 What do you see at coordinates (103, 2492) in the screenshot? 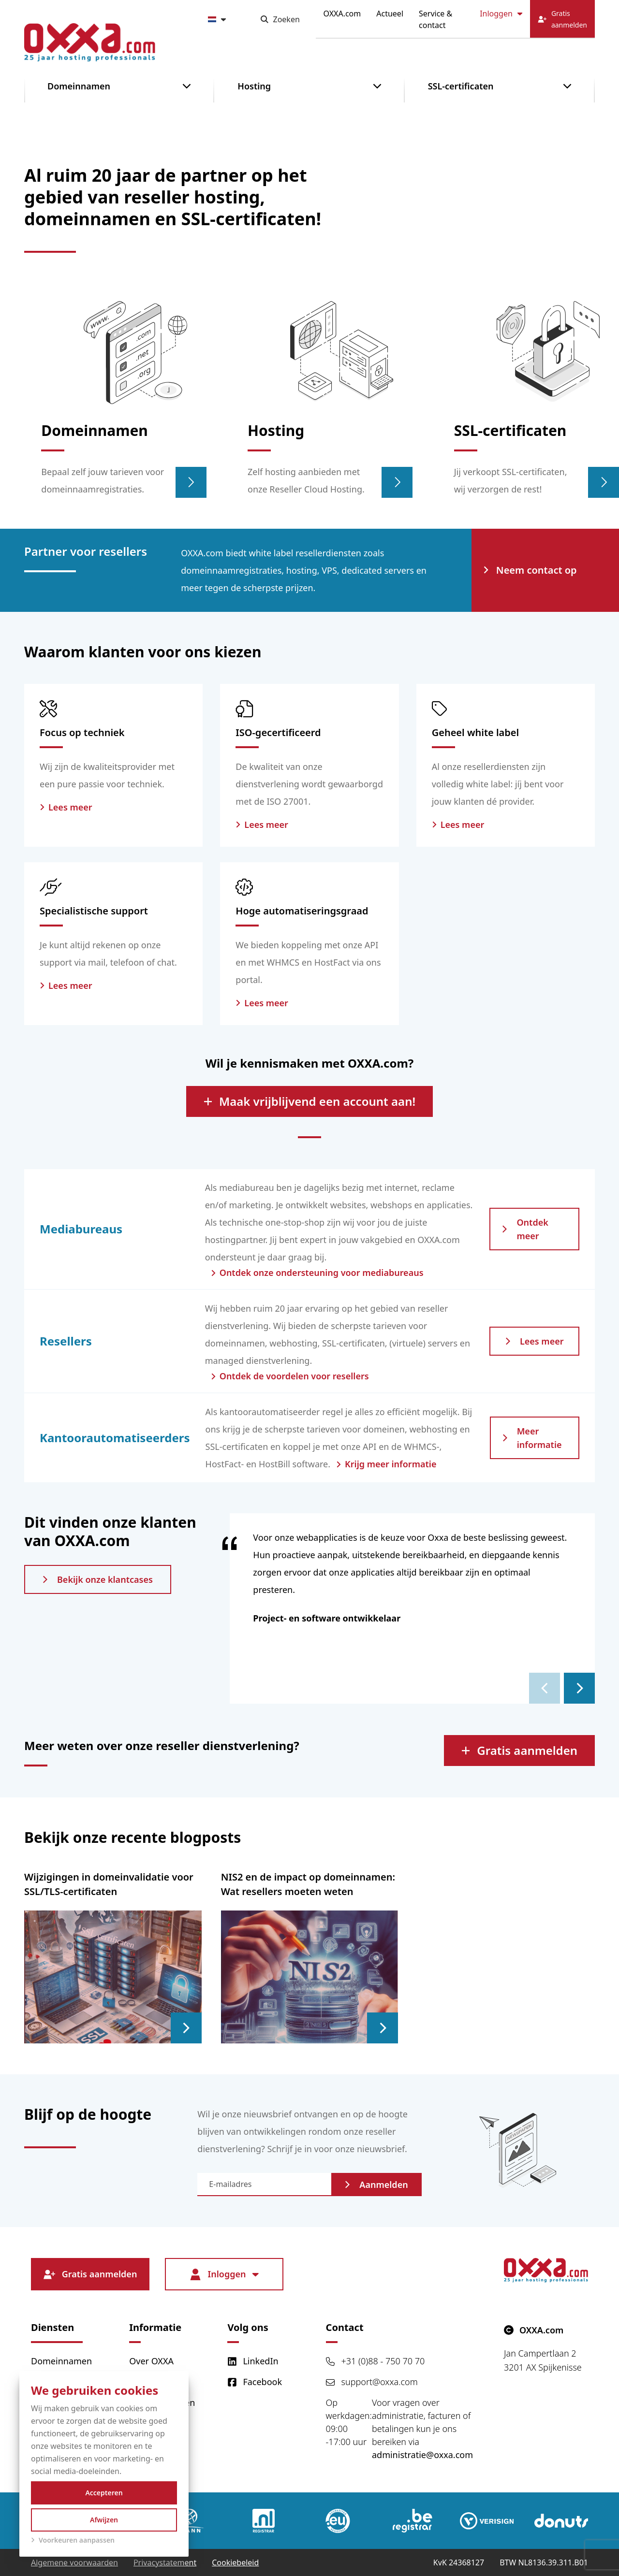
I see `Accepteren` at bounding box center [103, 2492].